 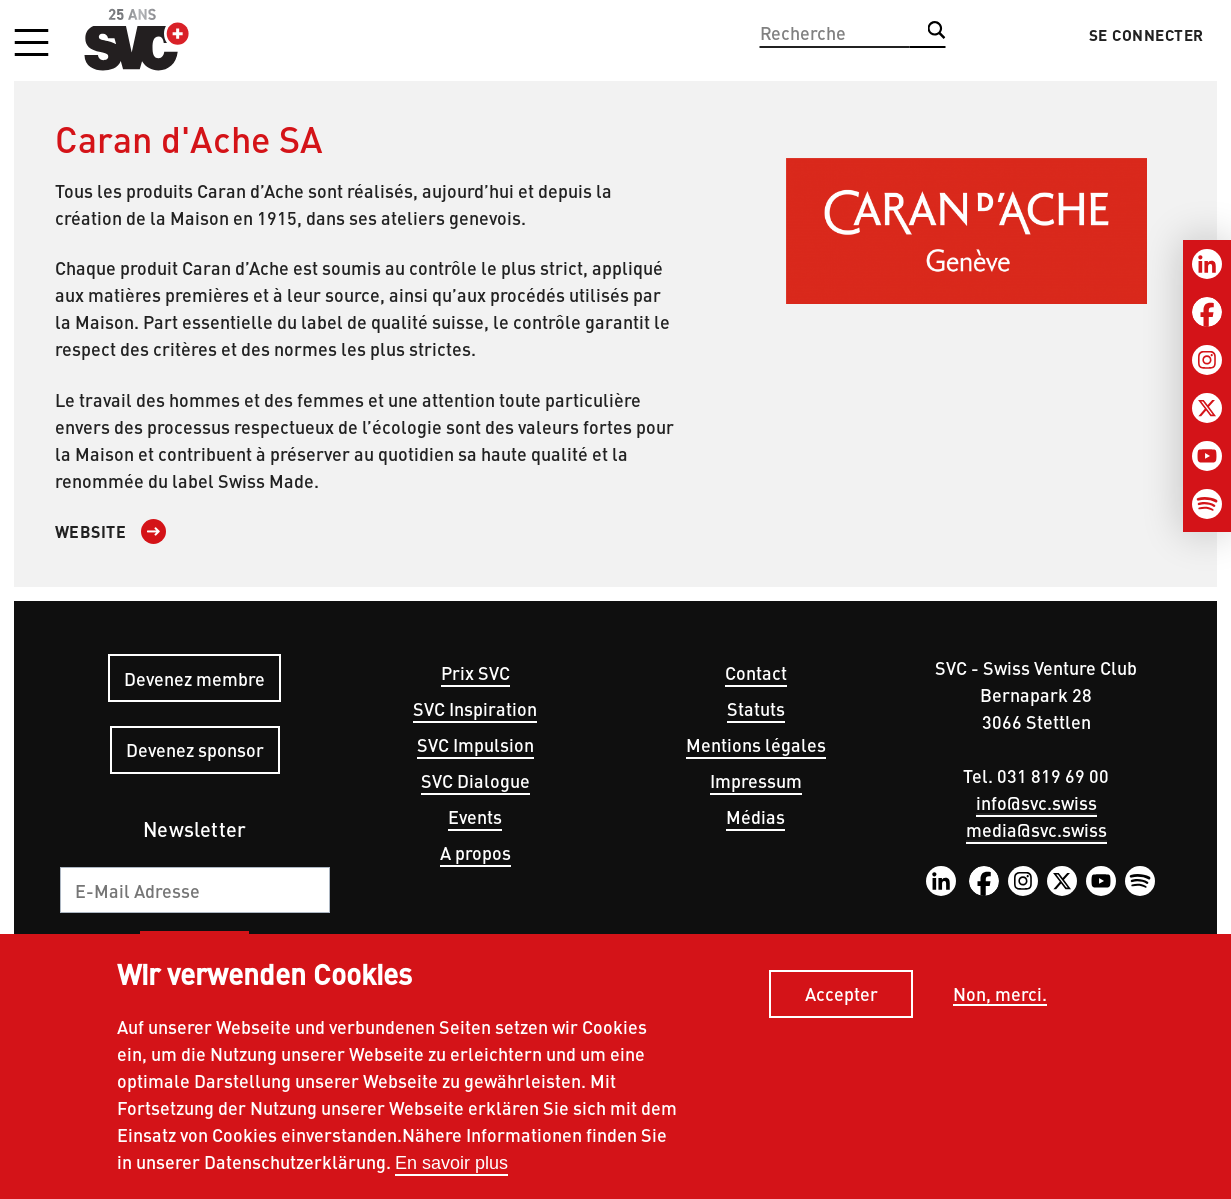 What do you see at coordinates (1207, 504) in the screenshot?
I see `[Spotify]` at bounding box center [1207, 504].